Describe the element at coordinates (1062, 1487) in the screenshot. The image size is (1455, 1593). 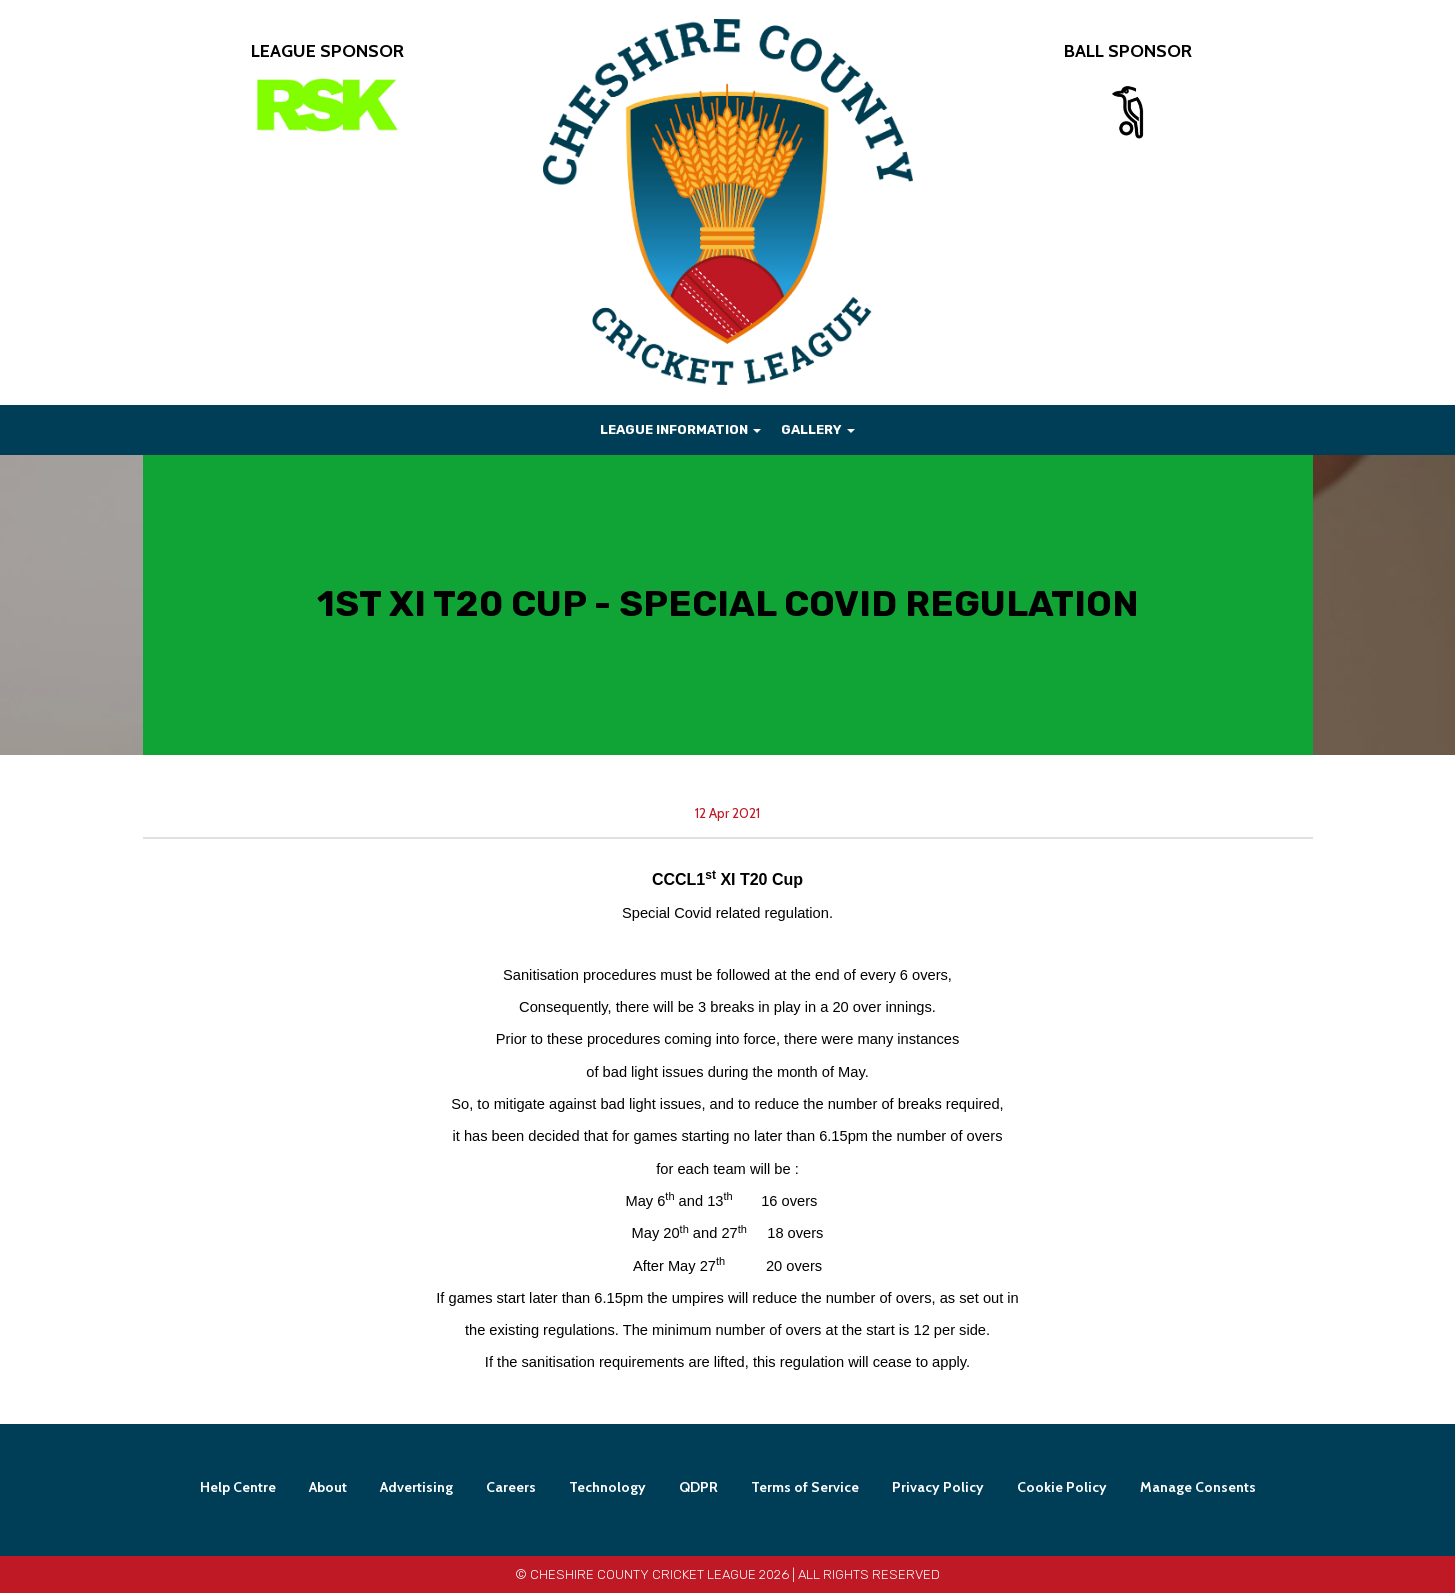
I see `Cookie Policy` at that location.